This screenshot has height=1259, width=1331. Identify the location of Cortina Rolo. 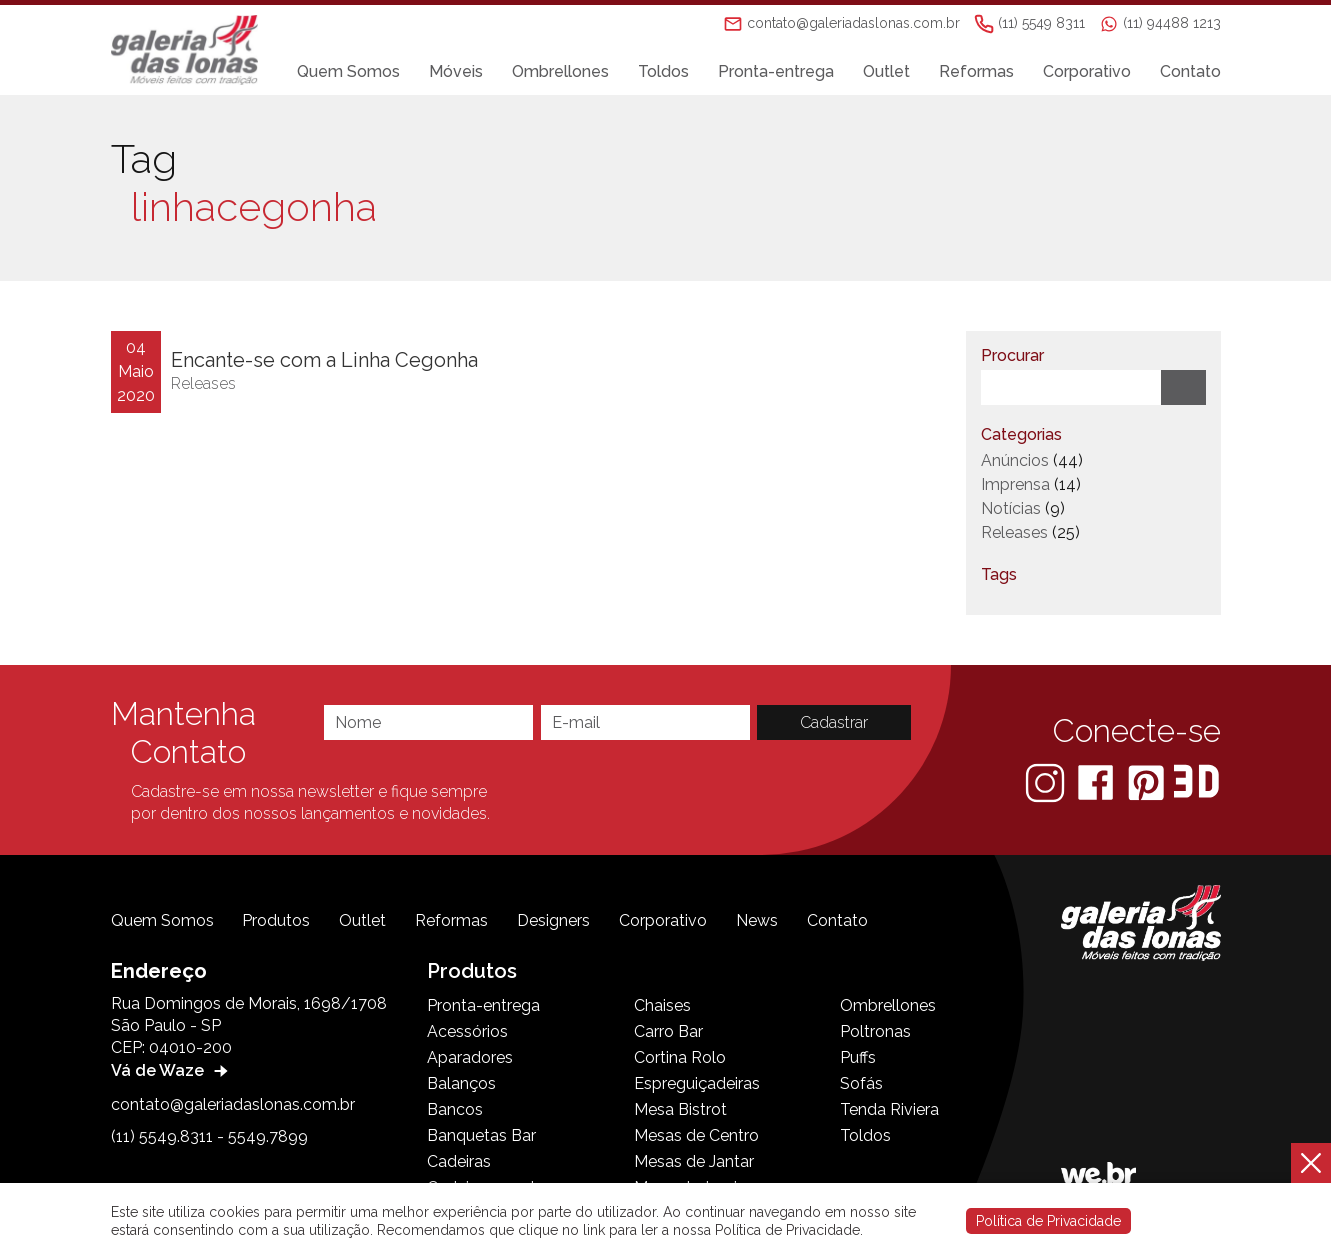
(680, 1057).